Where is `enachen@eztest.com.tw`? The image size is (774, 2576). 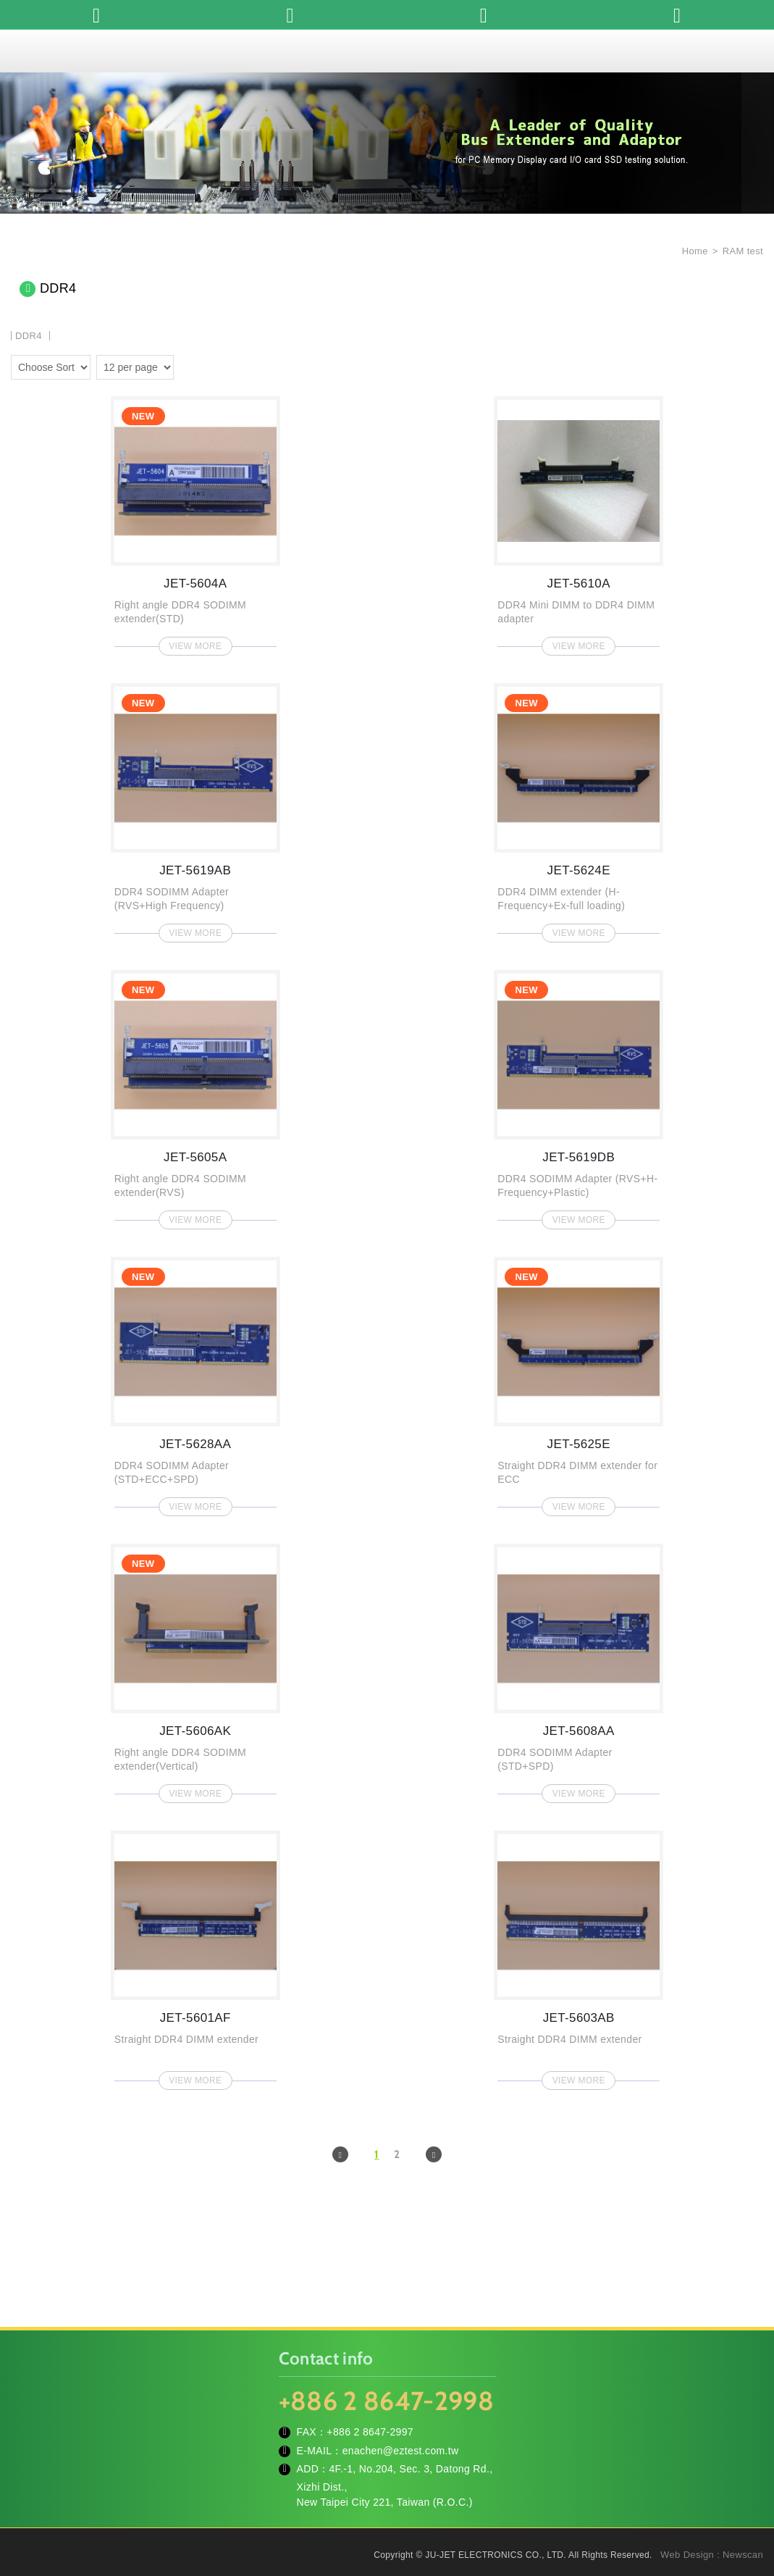
enachen@eztest.com.tw is located at coordinates (400, 2450).